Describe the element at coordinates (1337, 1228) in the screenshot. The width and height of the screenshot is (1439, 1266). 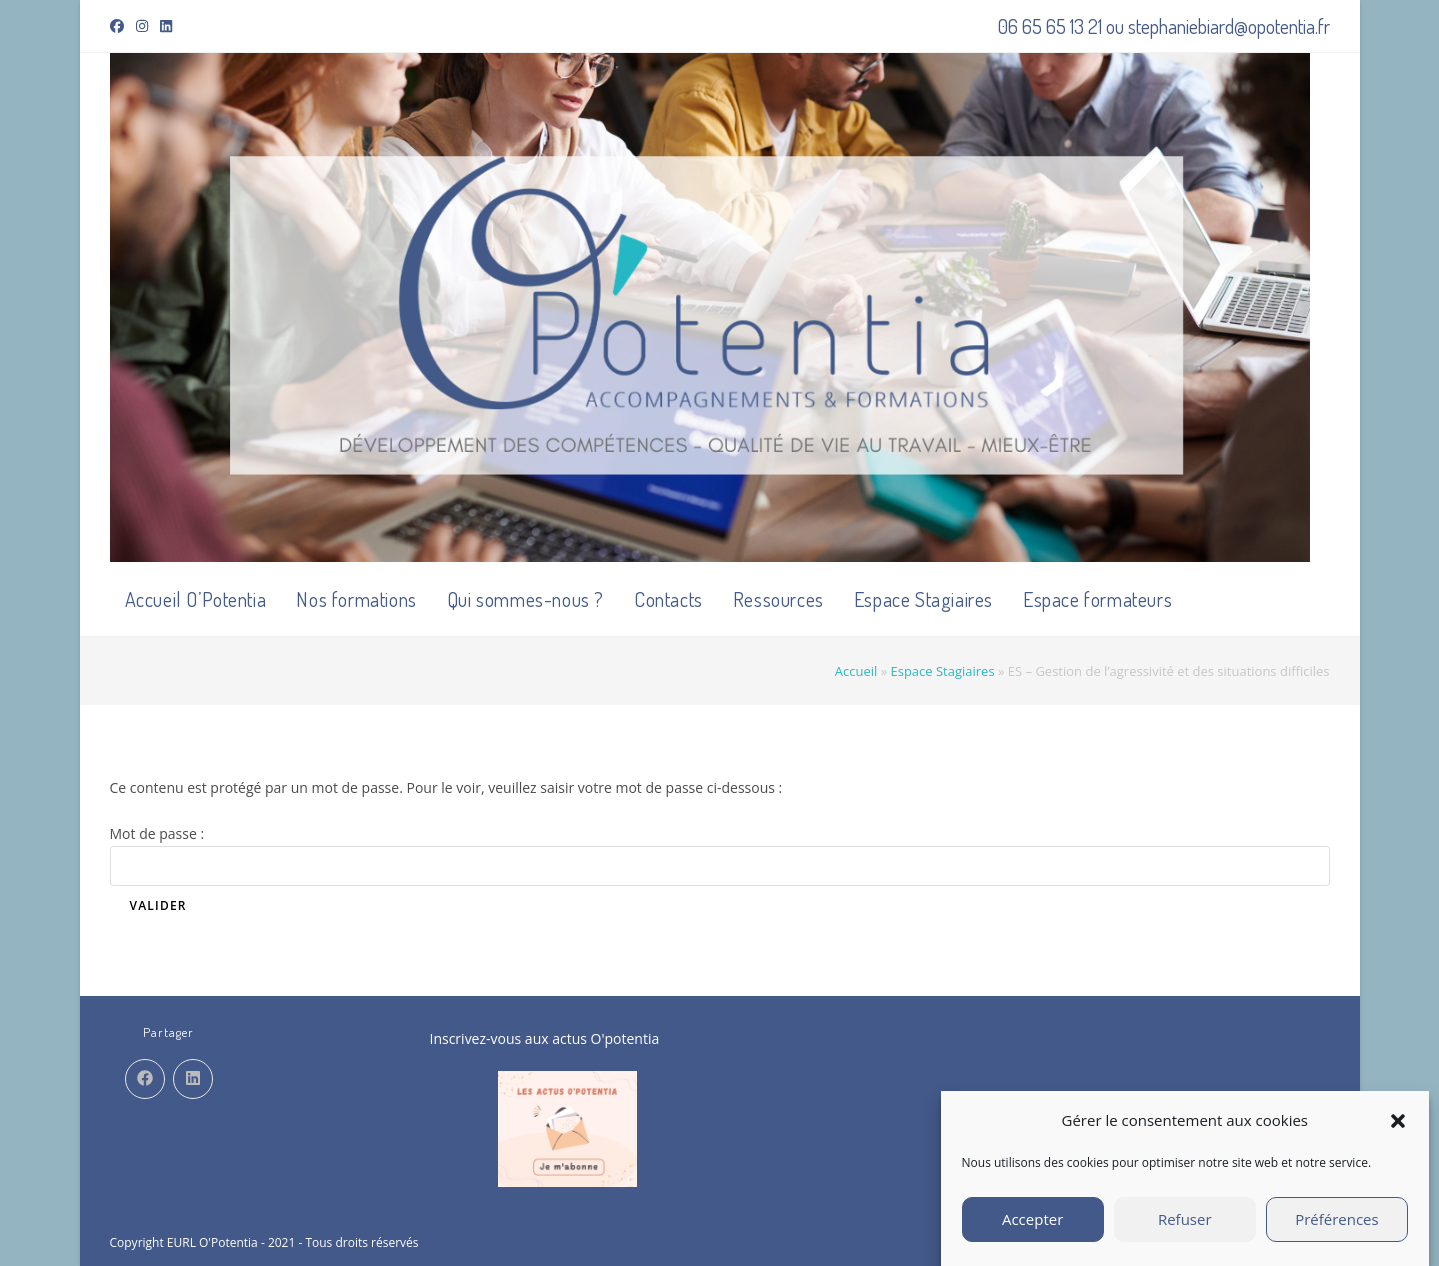
I see `Préférences` at that location.